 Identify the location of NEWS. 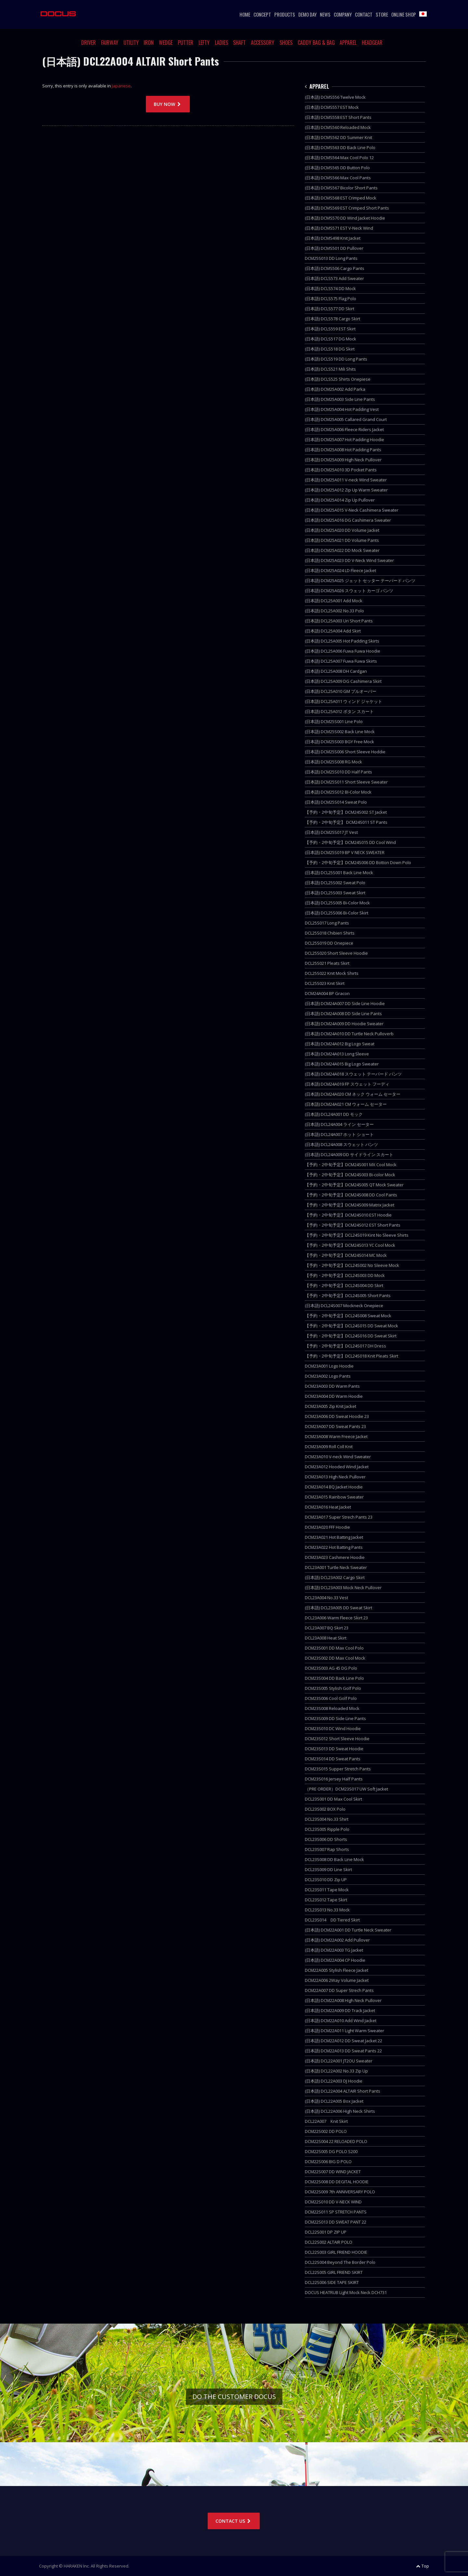
(325, 14).